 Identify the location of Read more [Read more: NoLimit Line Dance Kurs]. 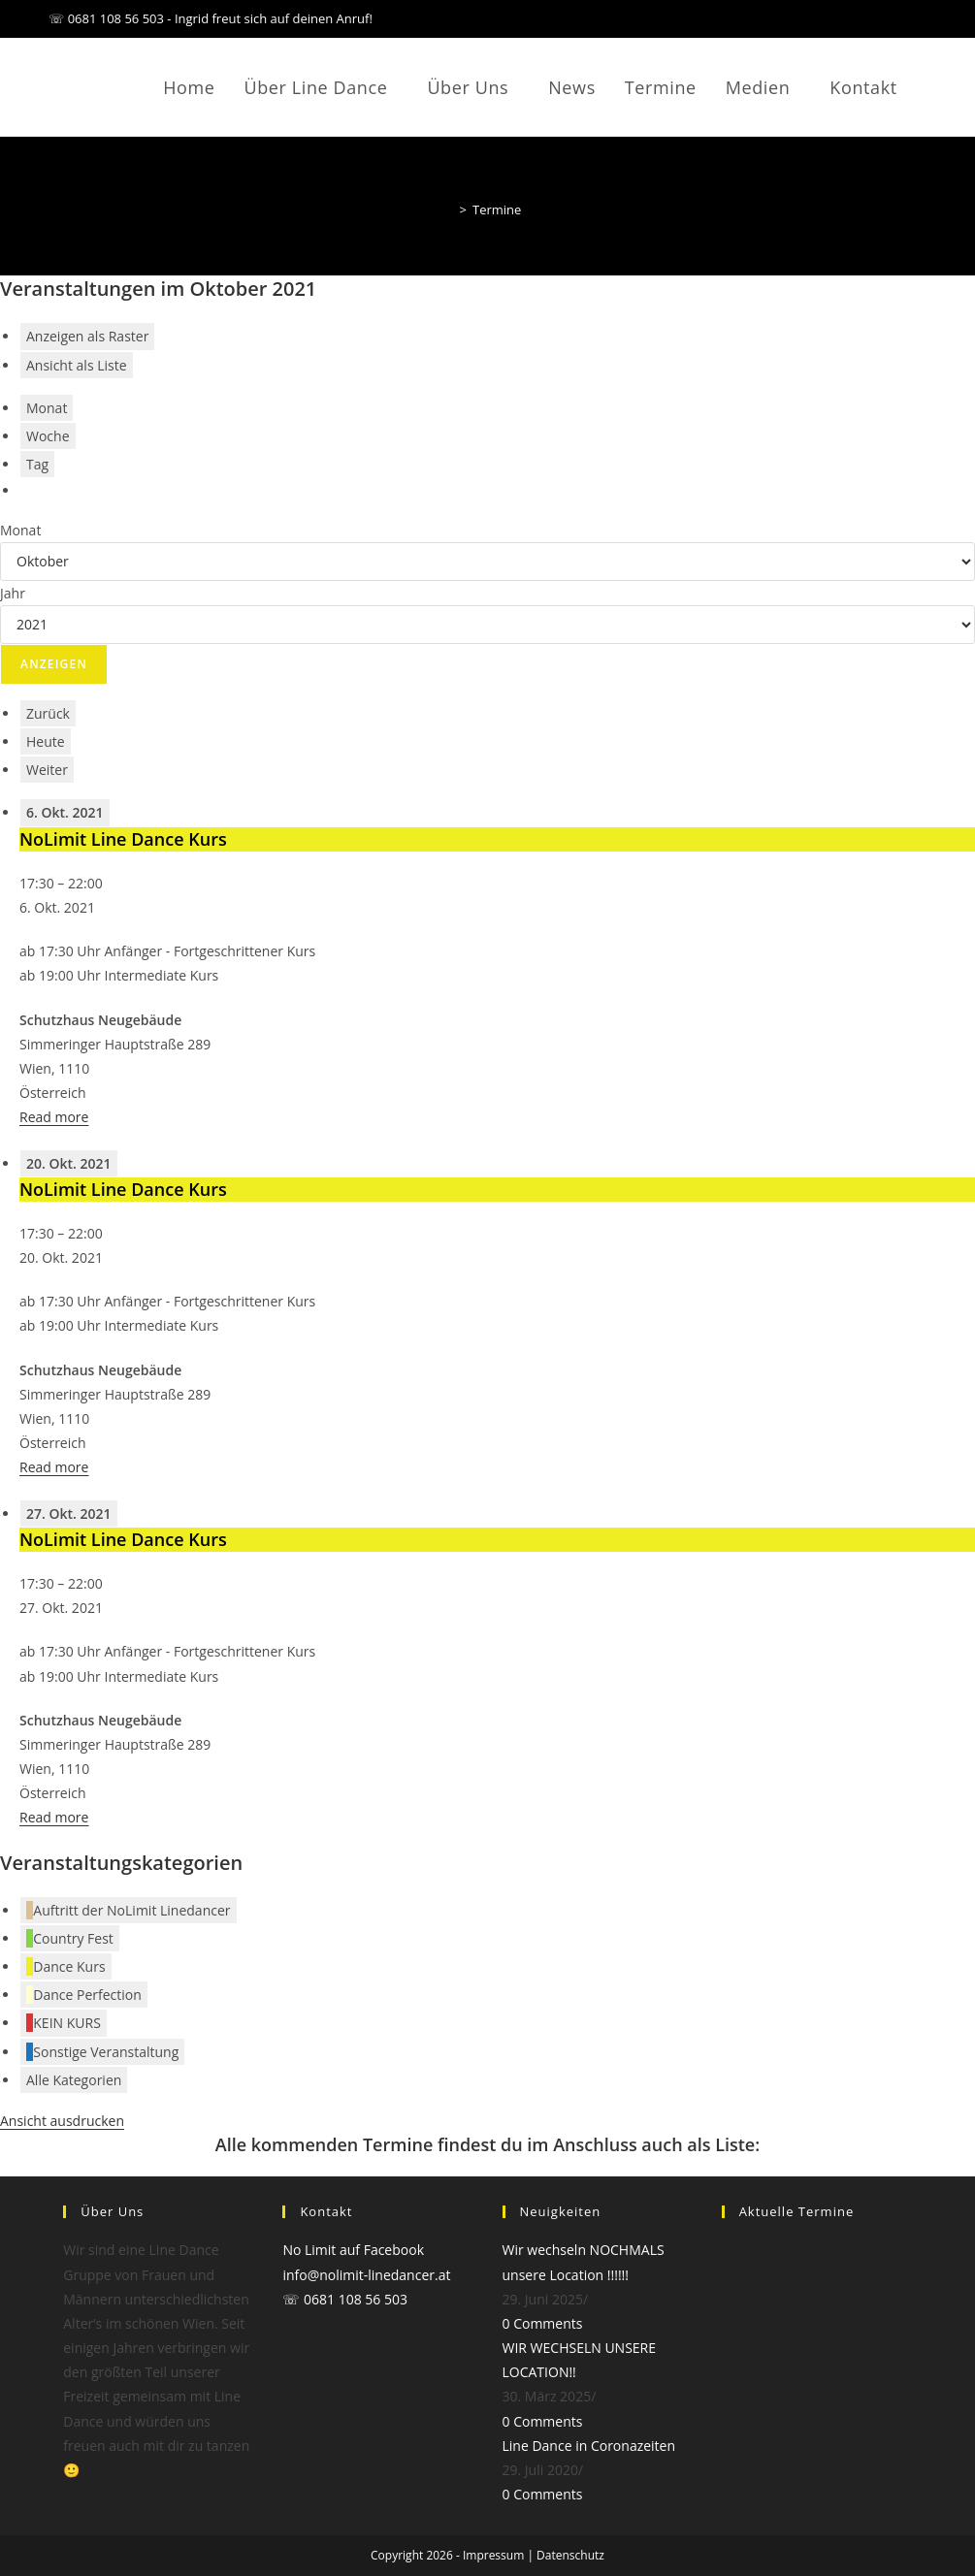
(53, 1117).